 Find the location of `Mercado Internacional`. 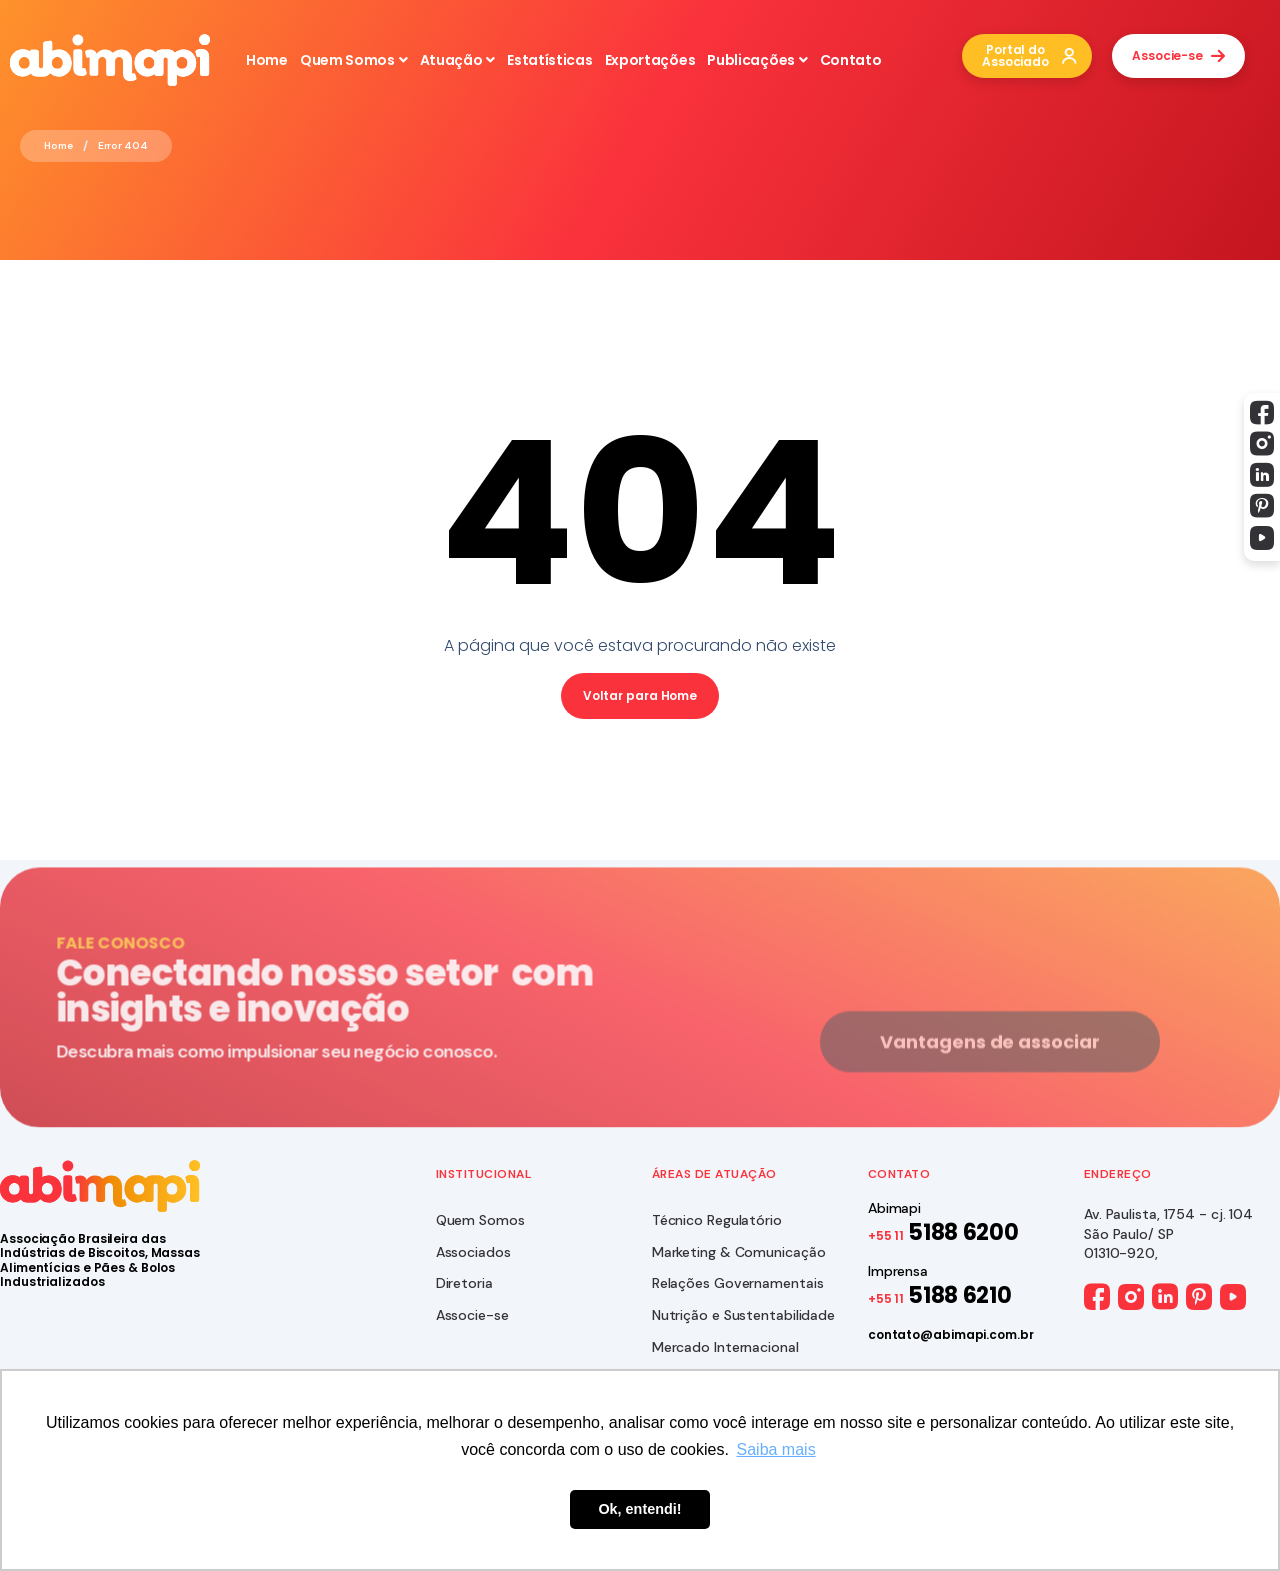

Mercado Internacional is located at coordinates (725, 1347).